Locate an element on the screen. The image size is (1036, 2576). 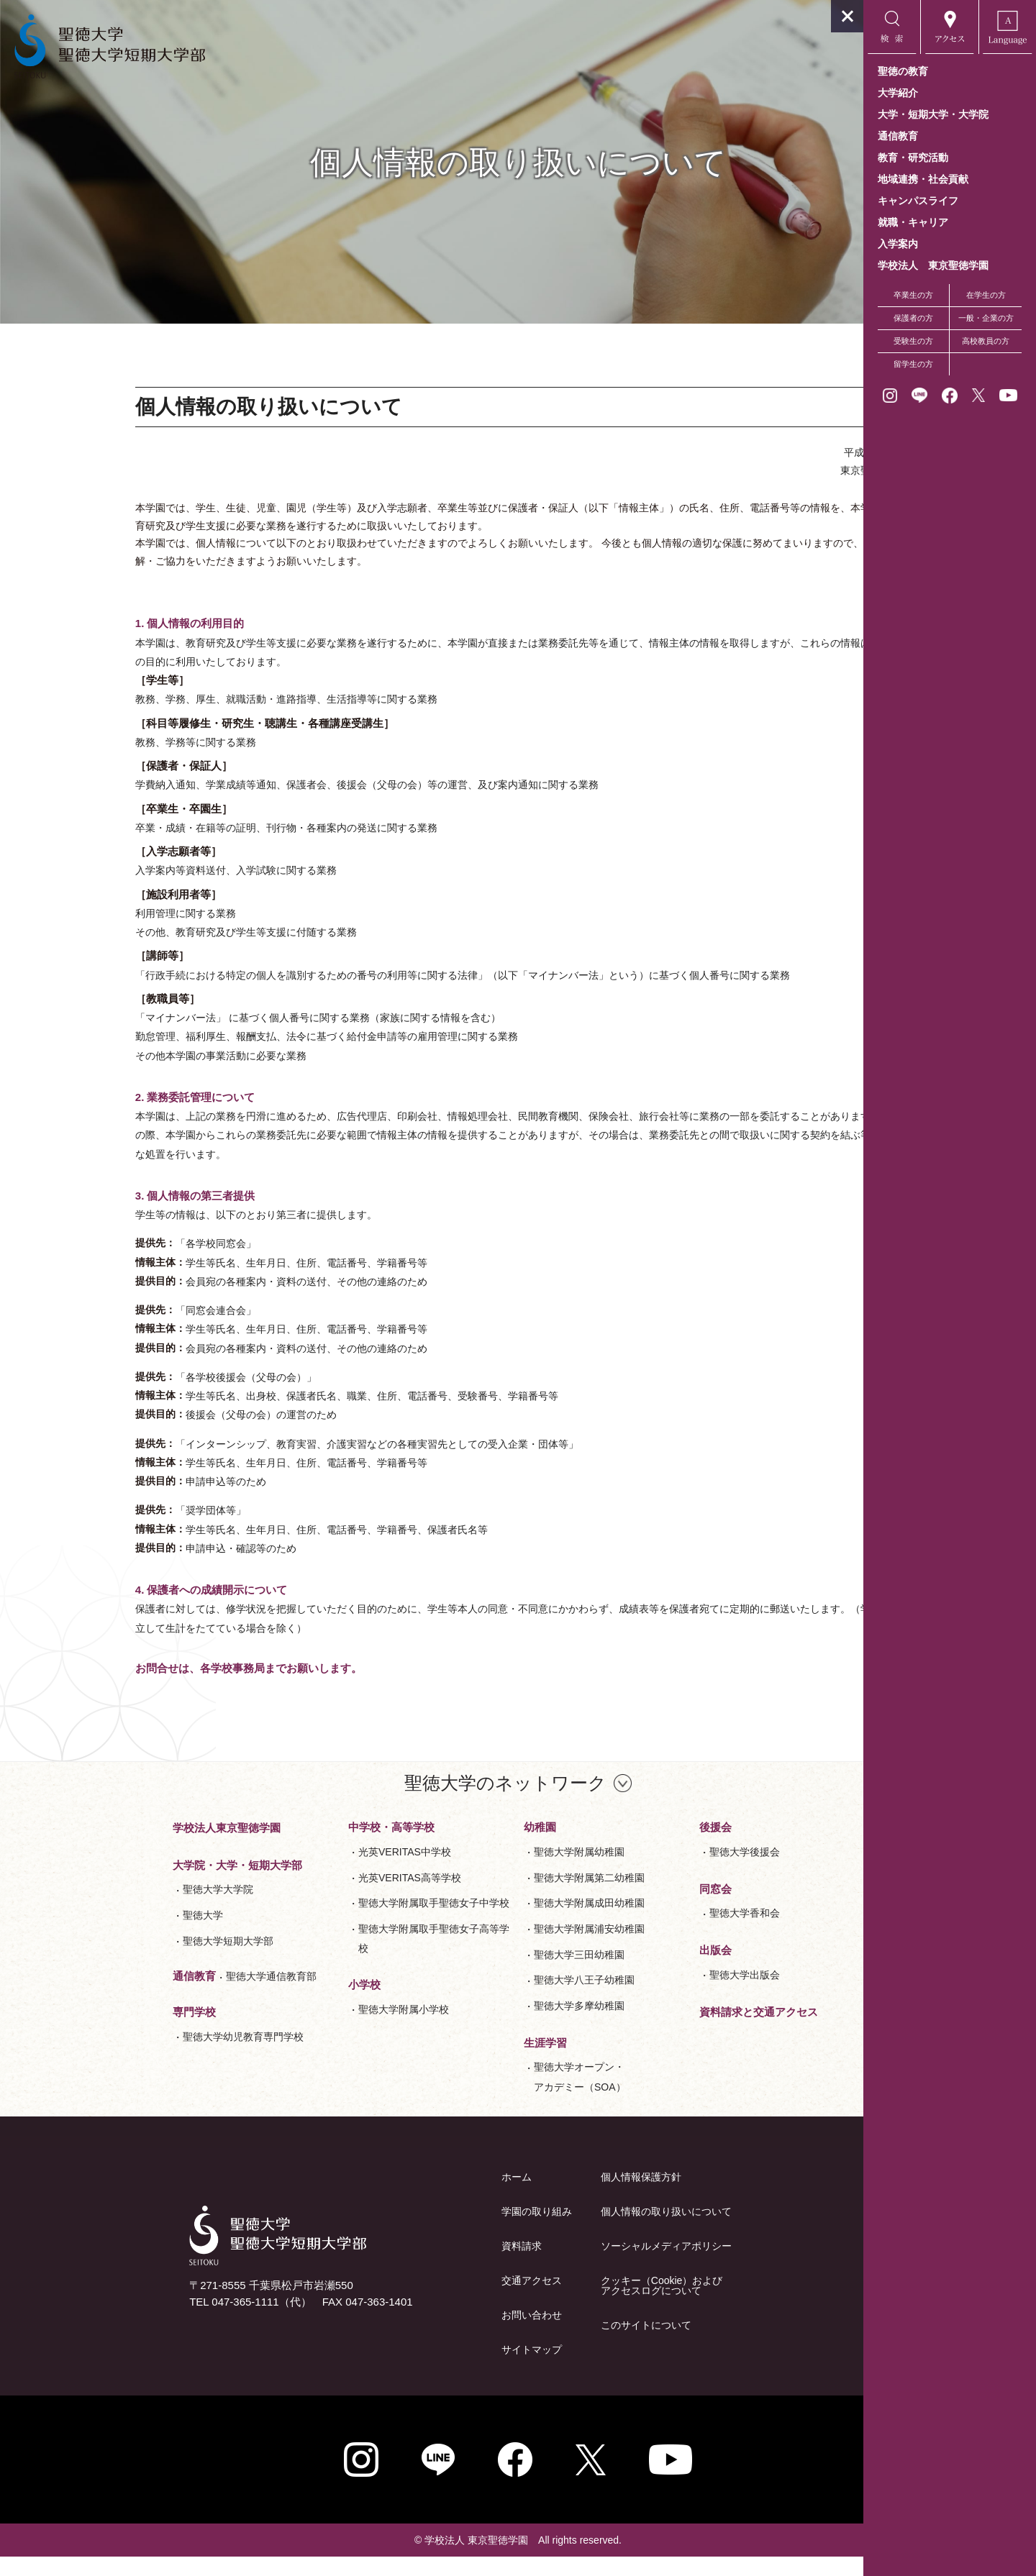
お問い合わせ is located at coordinates (445, 2334).